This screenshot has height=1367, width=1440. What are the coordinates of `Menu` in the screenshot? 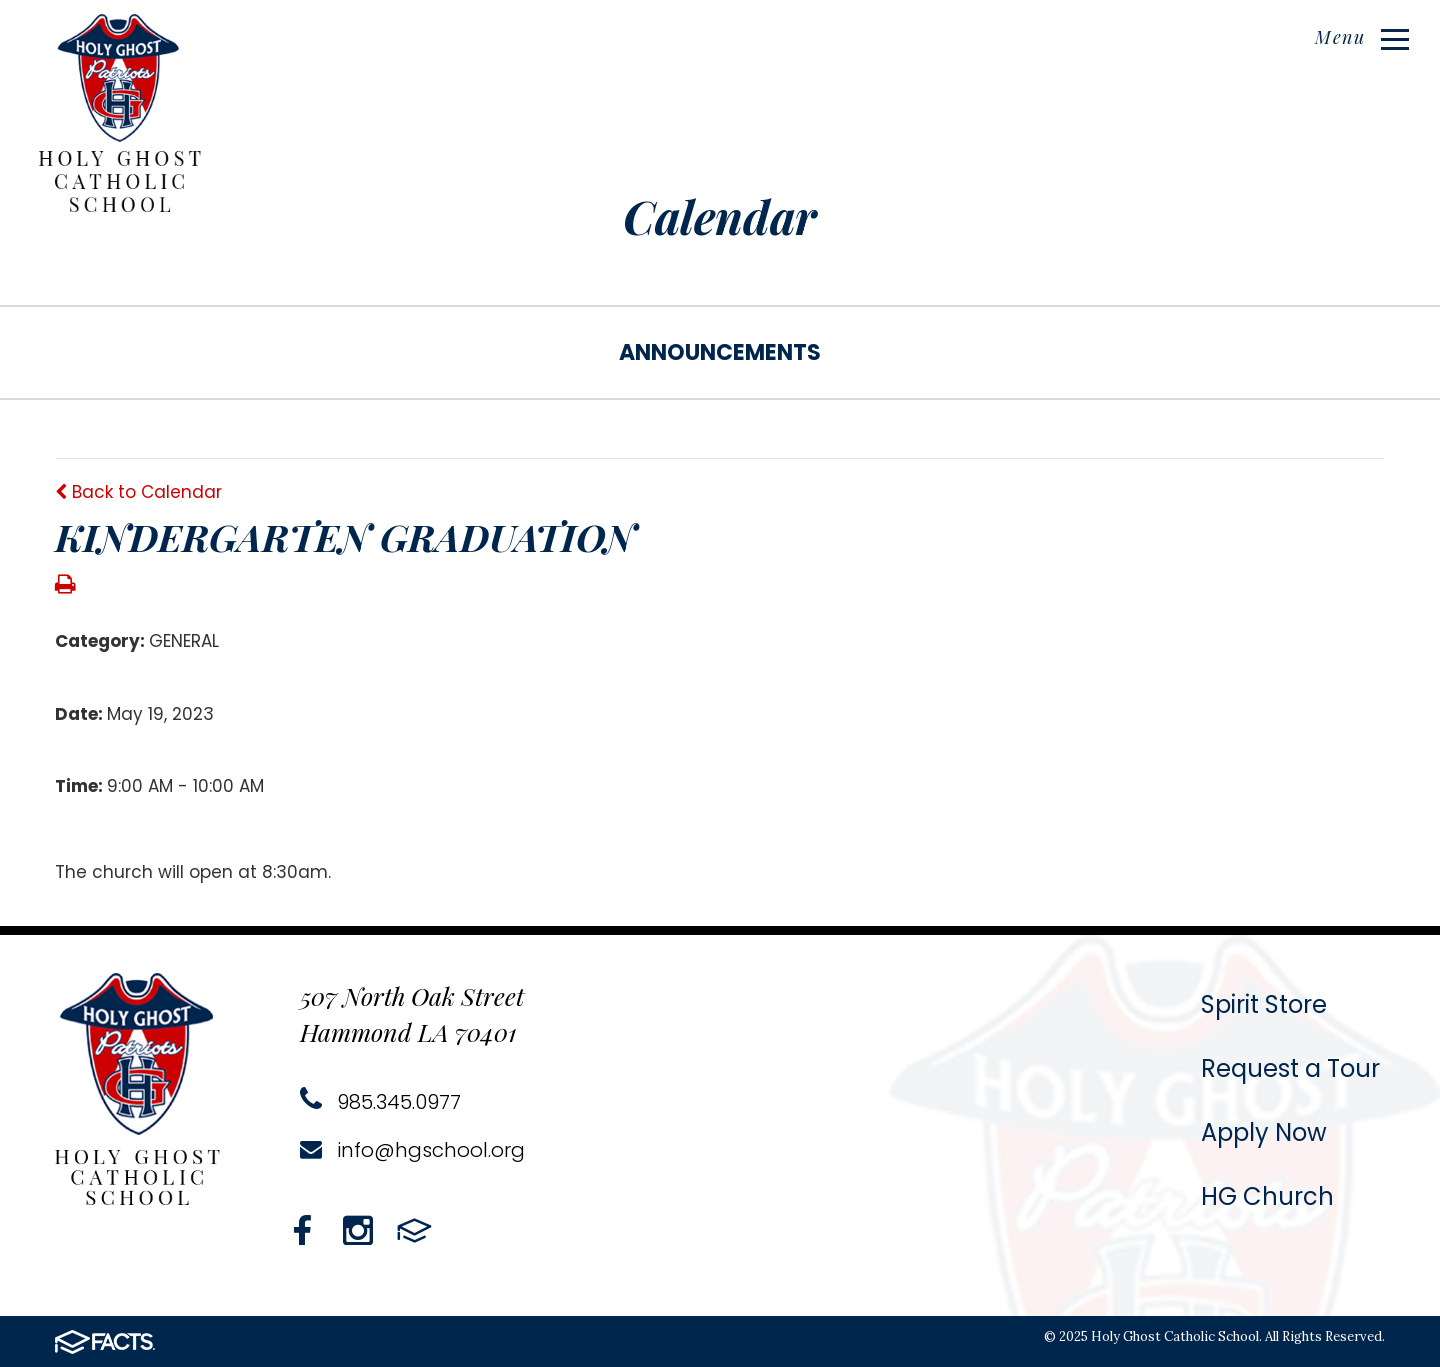 It's located at (1362, 37).